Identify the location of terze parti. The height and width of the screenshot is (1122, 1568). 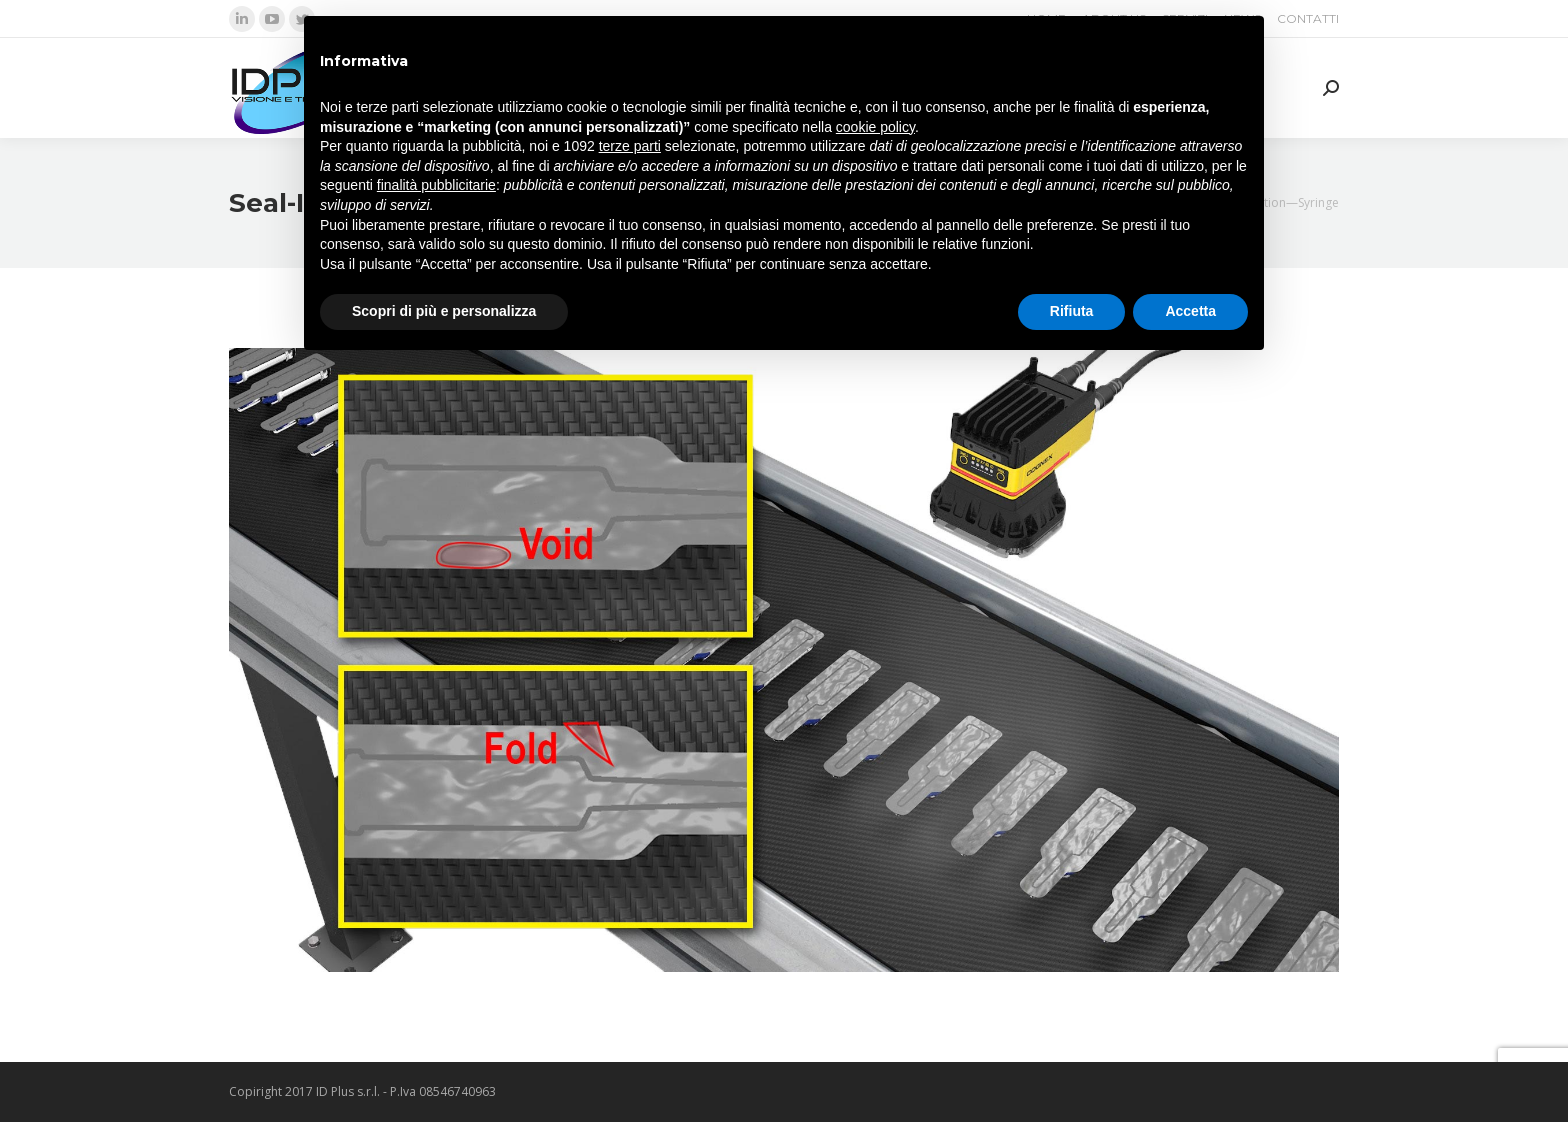
(630, 146).